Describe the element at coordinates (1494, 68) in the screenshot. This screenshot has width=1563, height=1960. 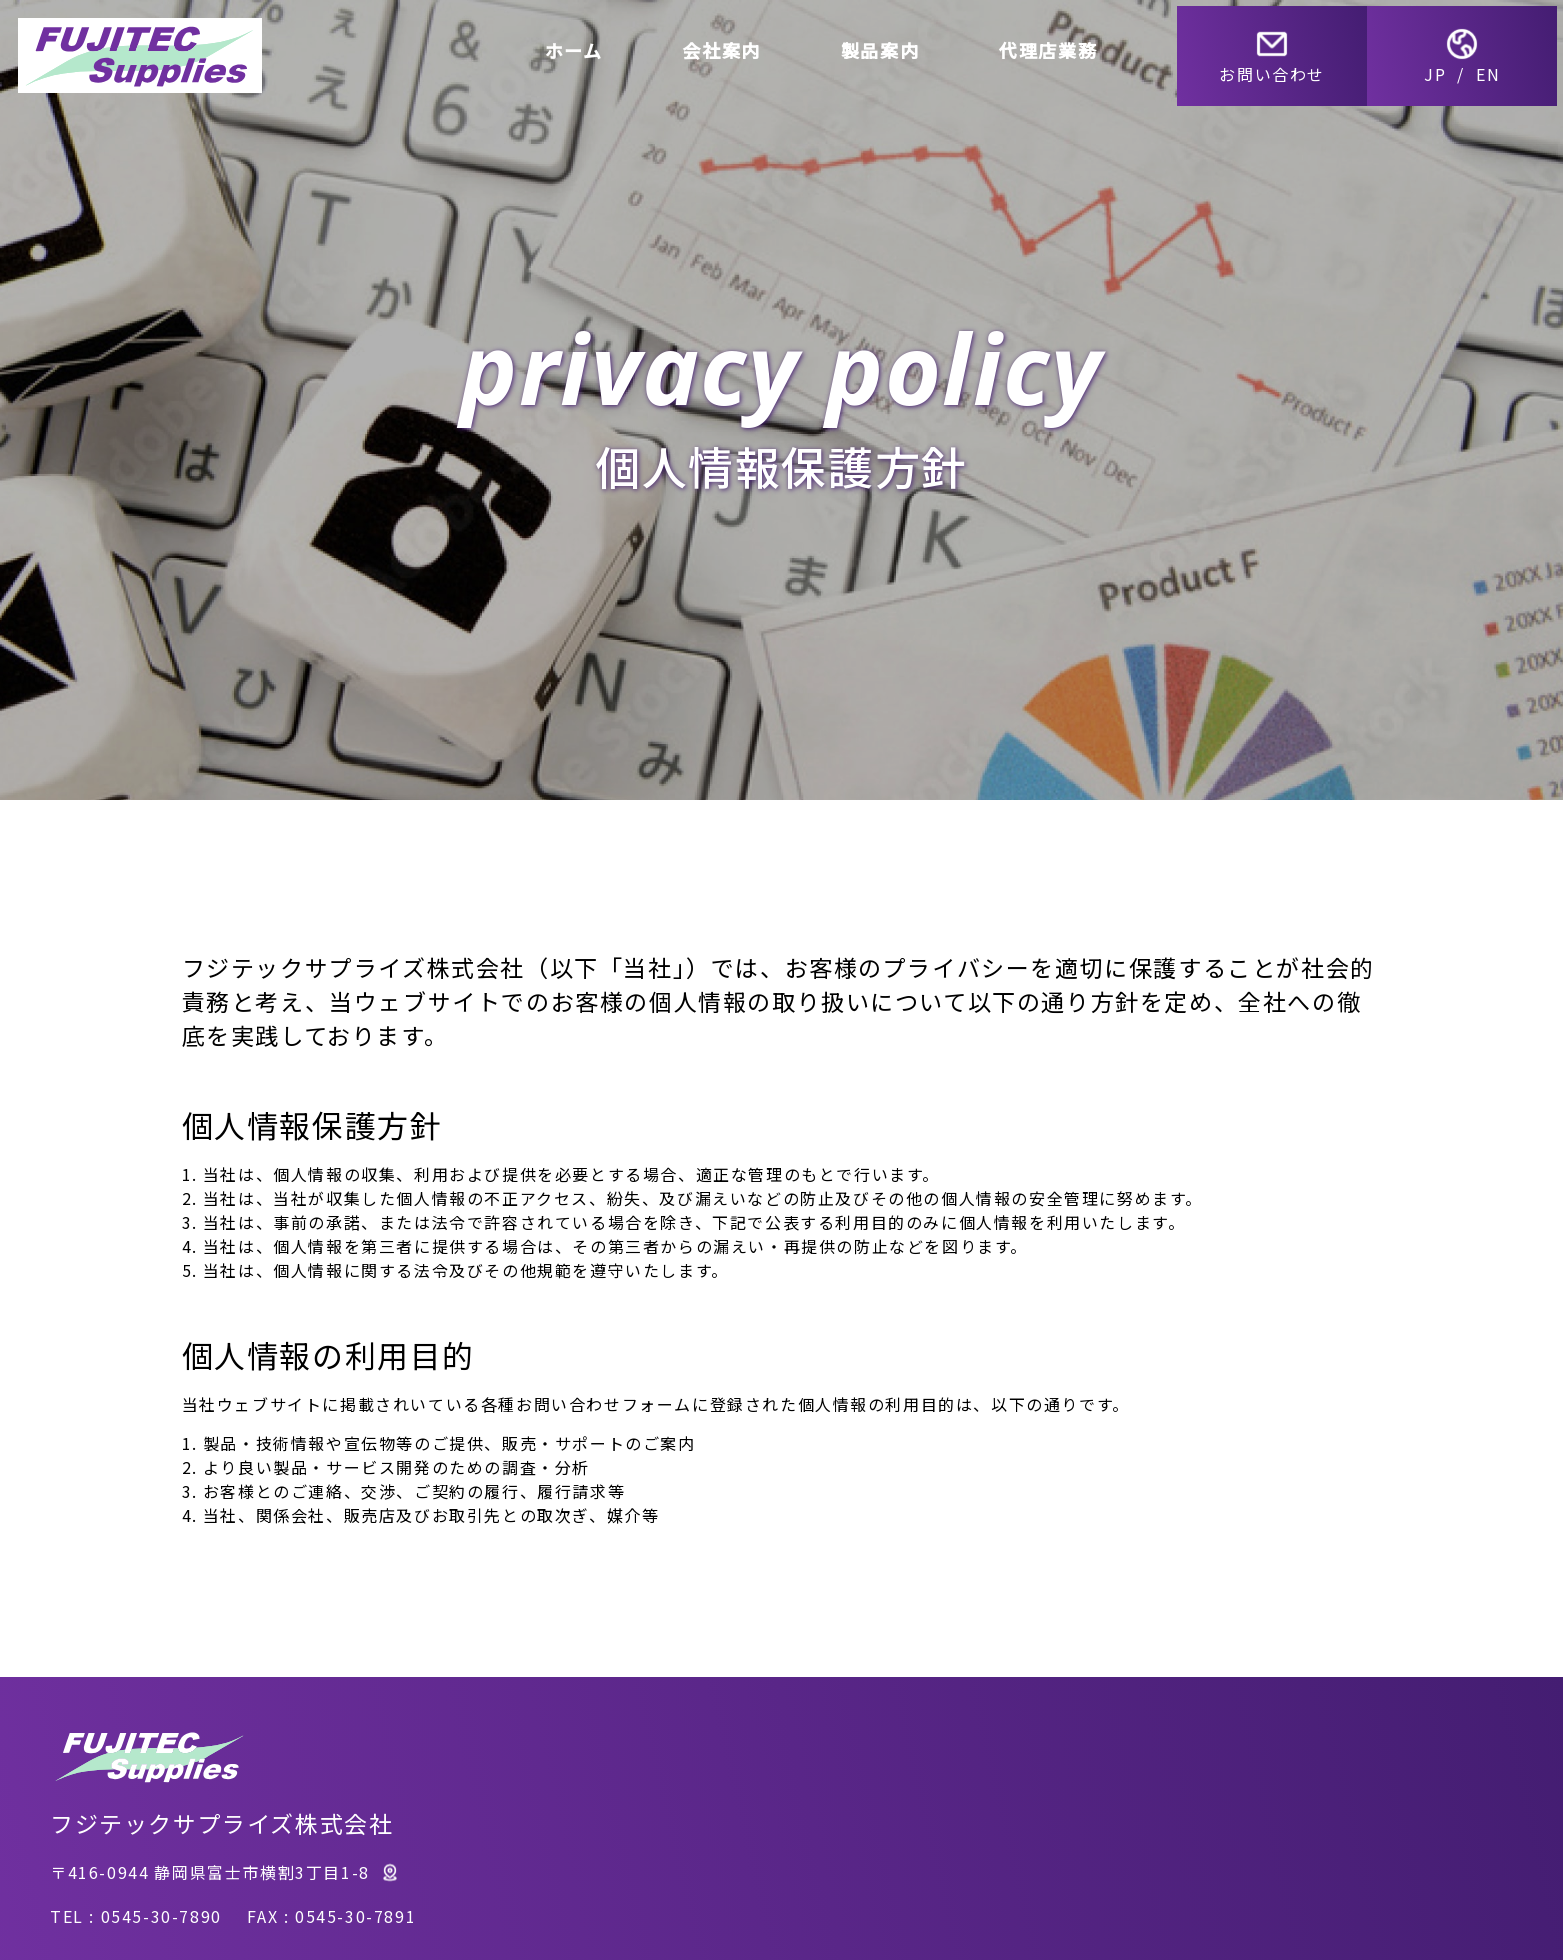
I see `EN` at that location.